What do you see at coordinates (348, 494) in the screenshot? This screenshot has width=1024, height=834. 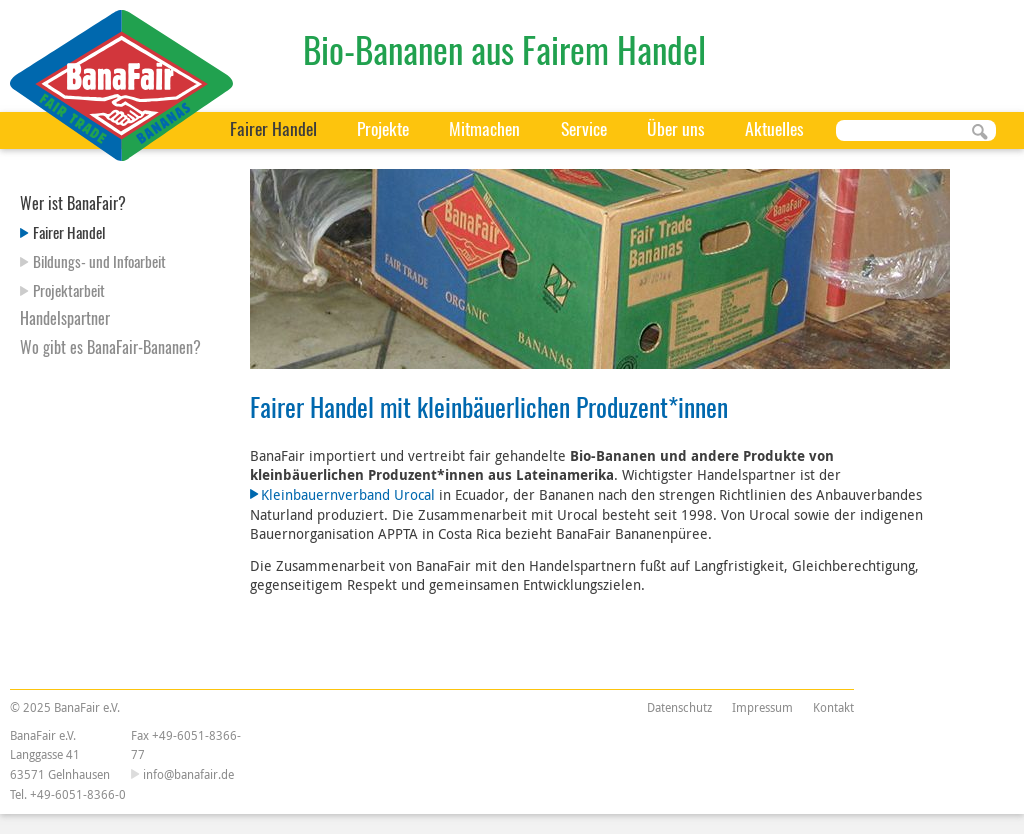 I see `Kleinbauernverband Urocal` at bounding box center [348, 494].